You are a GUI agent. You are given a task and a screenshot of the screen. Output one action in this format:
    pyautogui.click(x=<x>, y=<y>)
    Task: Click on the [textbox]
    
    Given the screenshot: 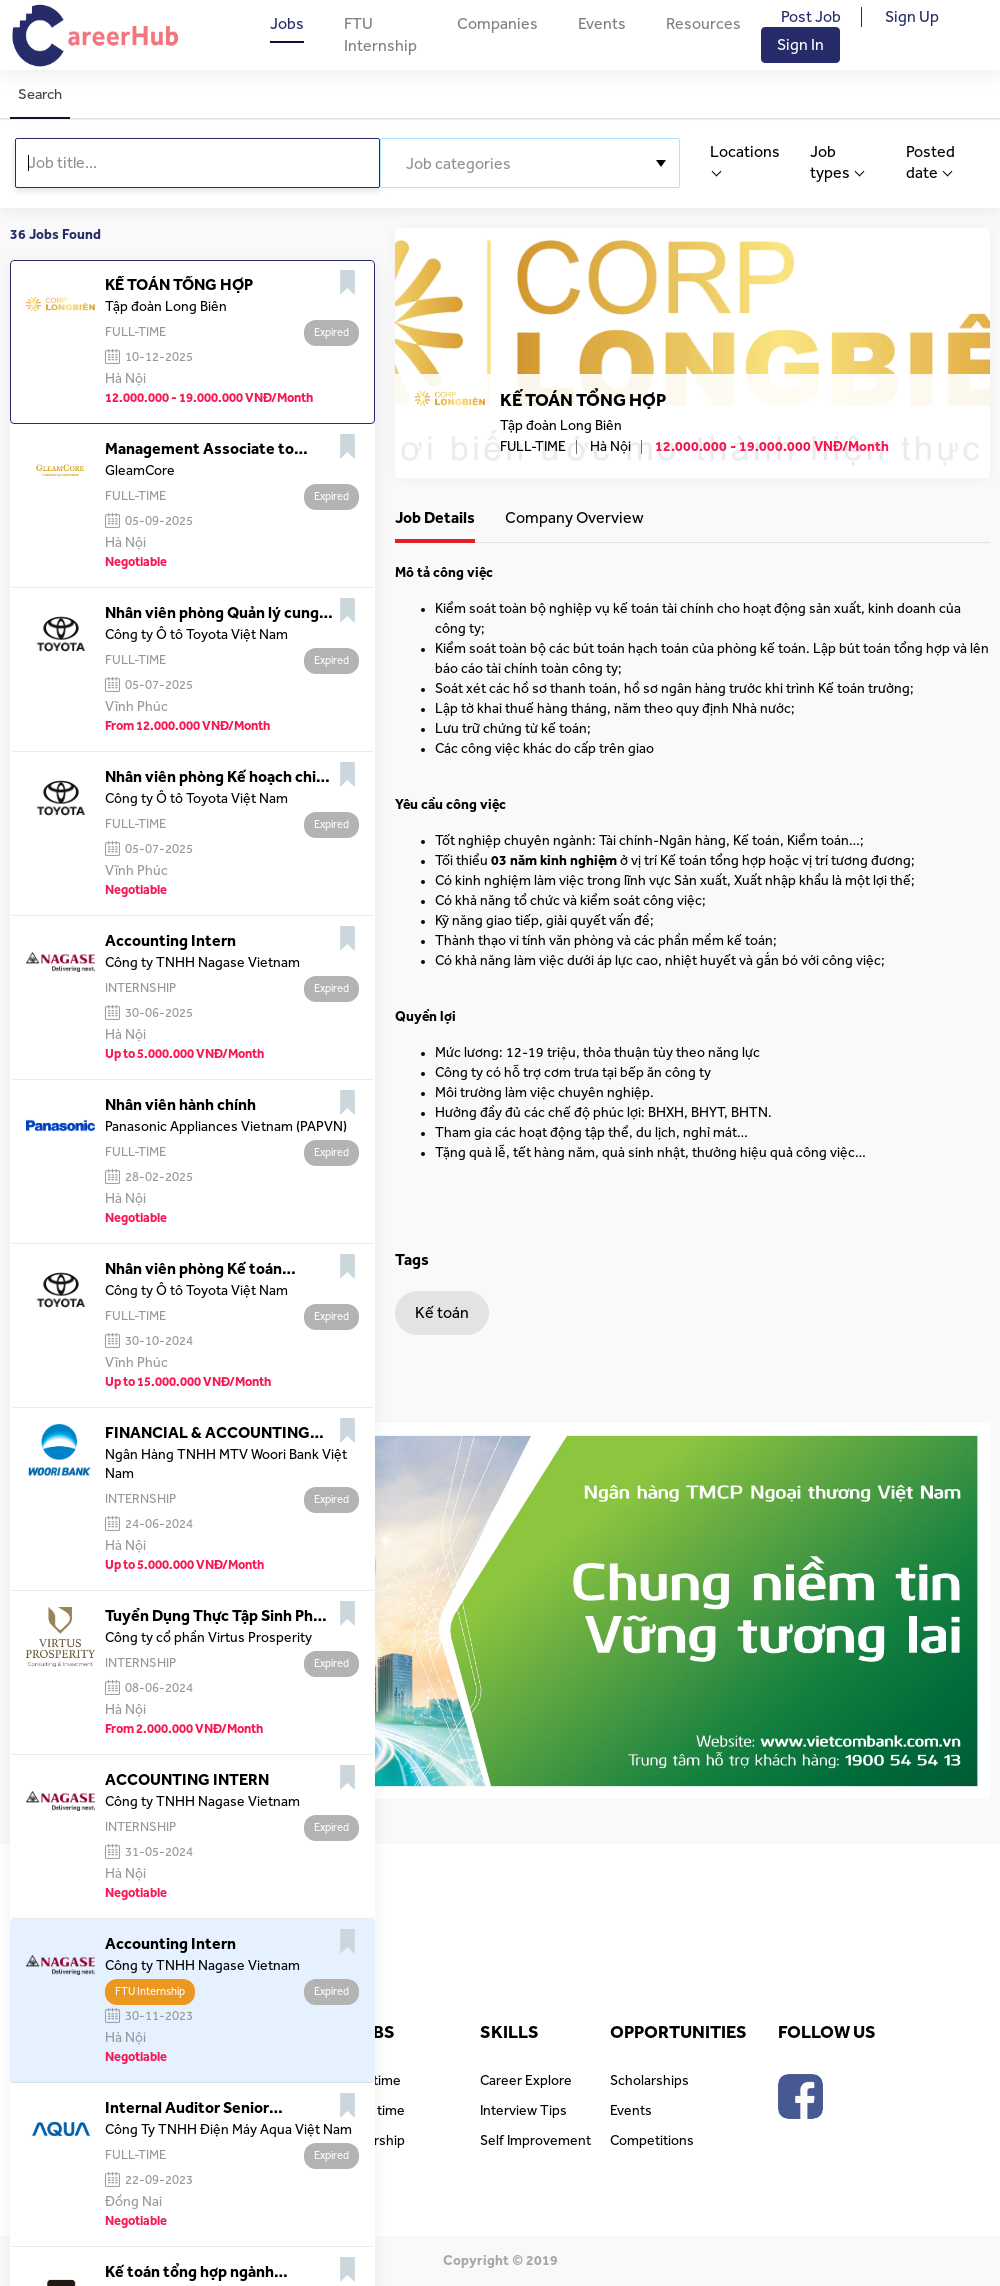 What is the action you would take?
    pyautogui.click(x=530, y=164)
    